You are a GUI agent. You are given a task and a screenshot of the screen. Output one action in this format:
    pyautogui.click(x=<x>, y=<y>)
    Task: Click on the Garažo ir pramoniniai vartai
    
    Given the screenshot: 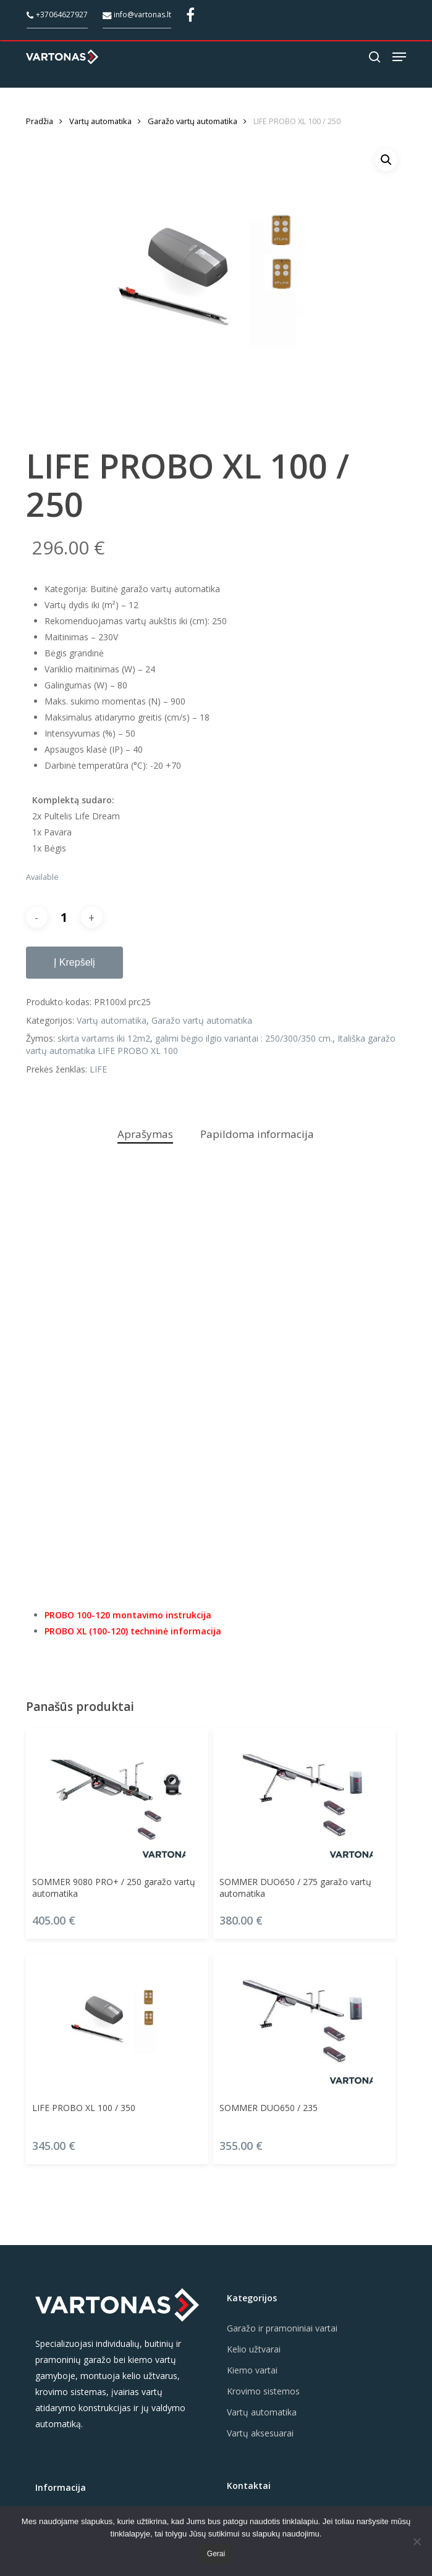 What is the action you would take?
    pyautogui.click(x=282, y=2328)
    